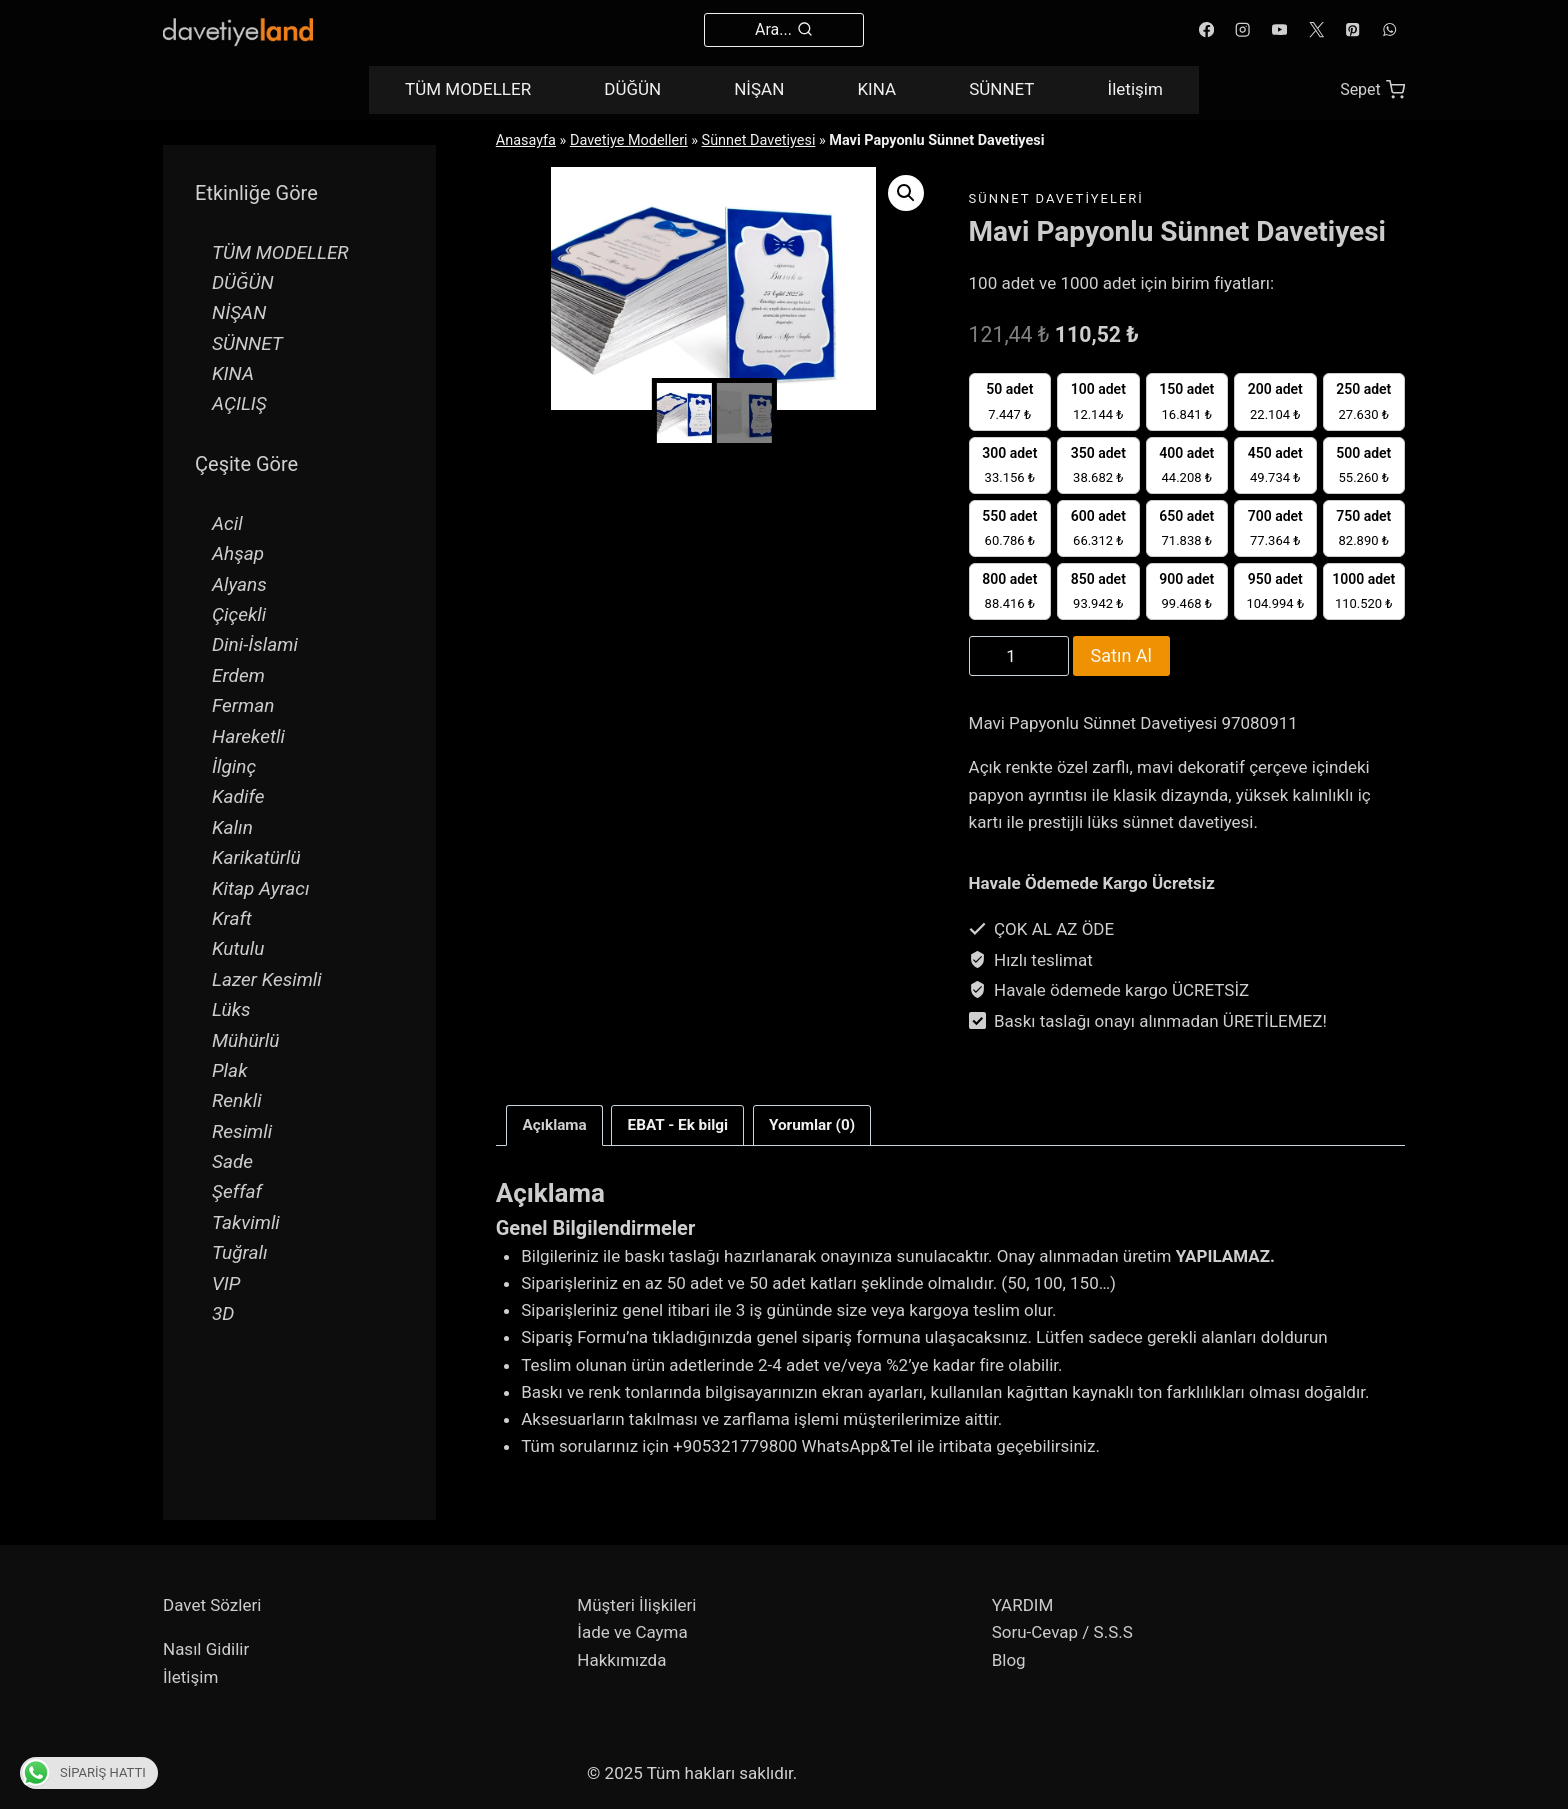 Image resolution: width=1568 pixels, height=1809 pixels. What do you see at coordinates (245, 1040) in the screenshot?
I see `Mühürlü` at bounding box center [245, 1040].